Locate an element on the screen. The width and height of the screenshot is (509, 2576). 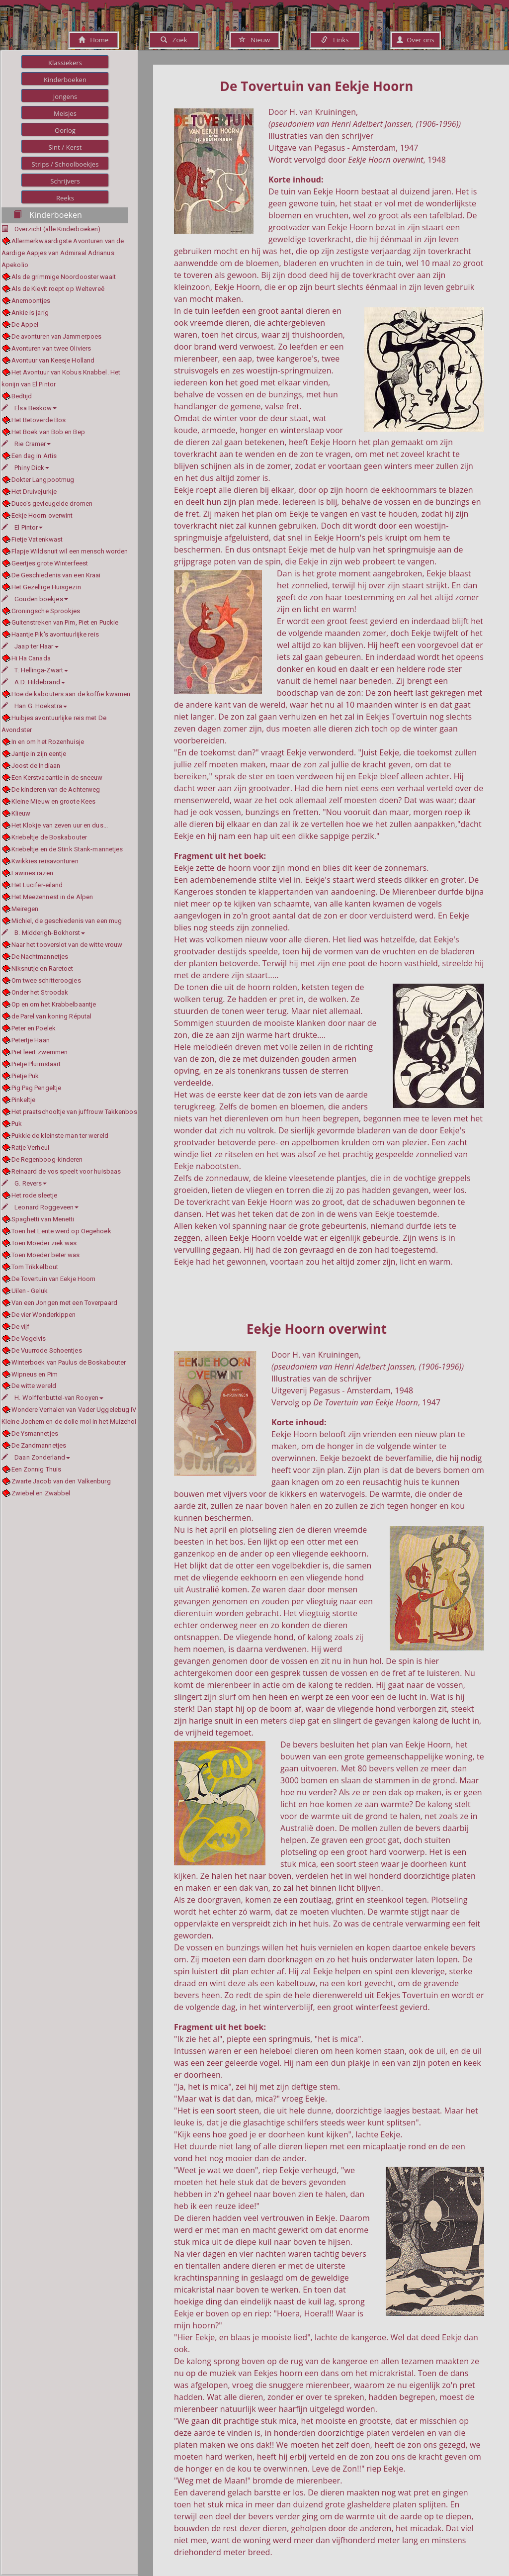
Hoe de kabouters aan de koffie kwamen is located at coordinates (71, 694).